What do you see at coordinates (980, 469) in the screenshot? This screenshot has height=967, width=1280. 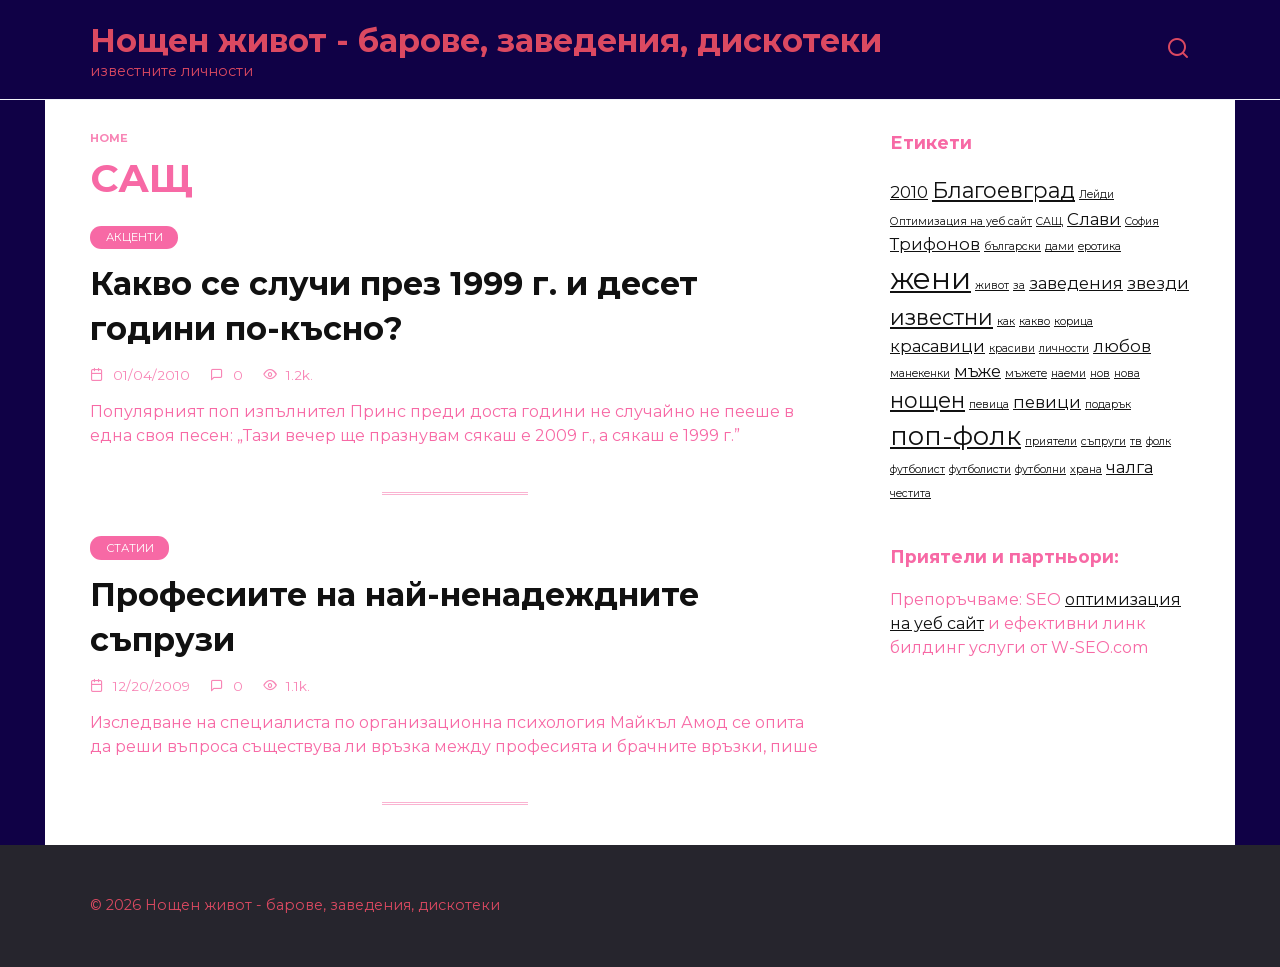 I see `футболисти [футболисти (2 items)]` at bounding box center [980, 469].